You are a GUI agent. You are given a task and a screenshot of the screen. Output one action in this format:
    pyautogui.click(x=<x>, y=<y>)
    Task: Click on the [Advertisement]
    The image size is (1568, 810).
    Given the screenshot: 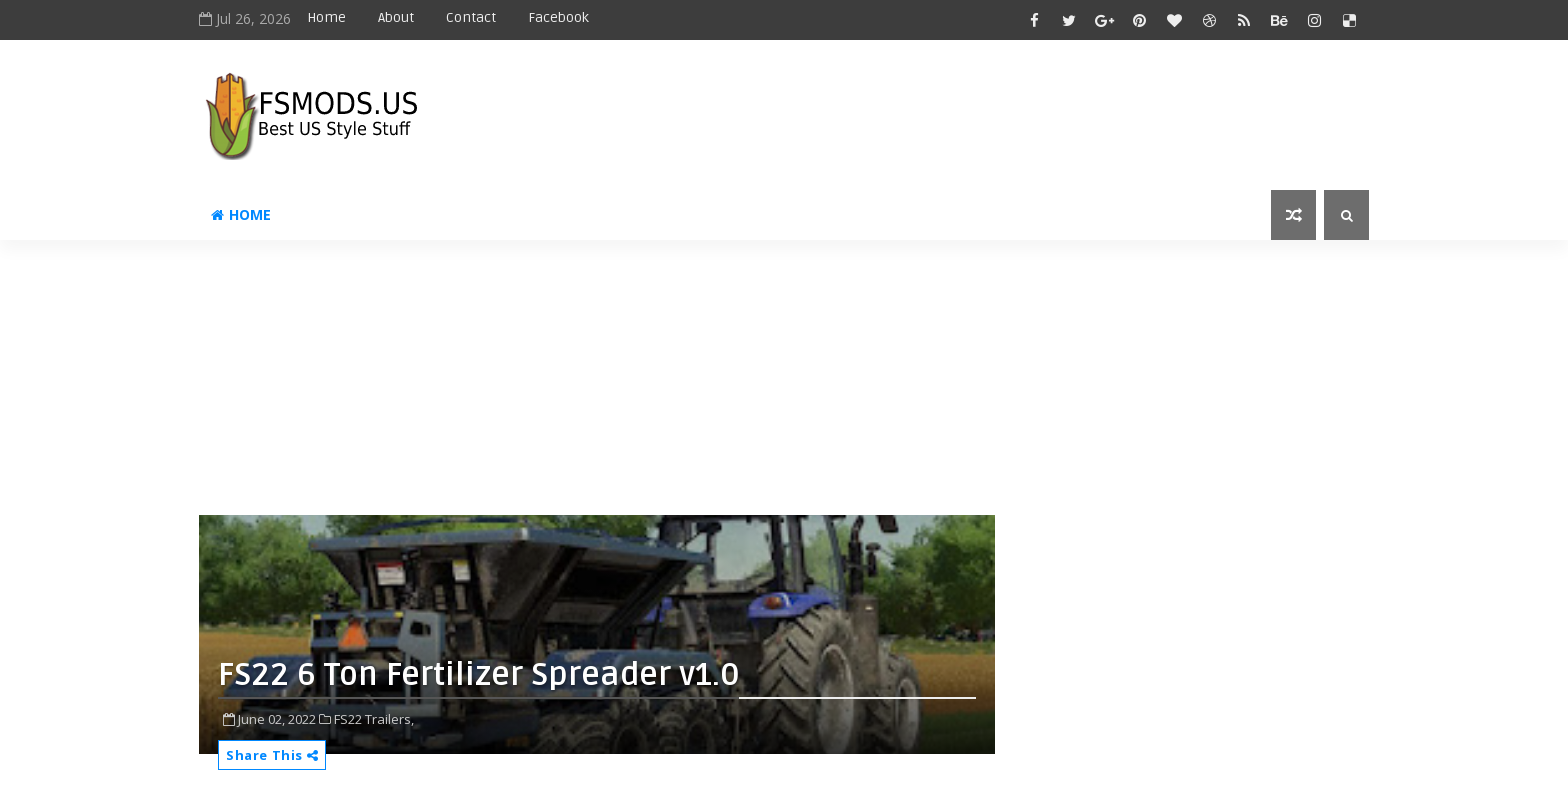 What is the action you would take?
    pyautogui.click(x=684, y=385)
    